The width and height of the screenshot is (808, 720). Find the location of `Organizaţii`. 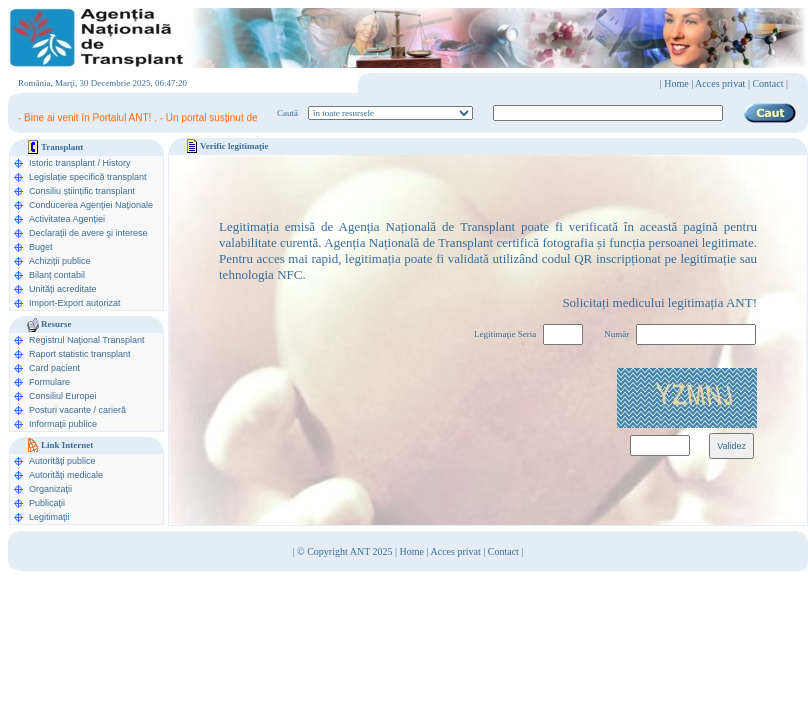

Organizaţii is located at coordinates (50, 489).